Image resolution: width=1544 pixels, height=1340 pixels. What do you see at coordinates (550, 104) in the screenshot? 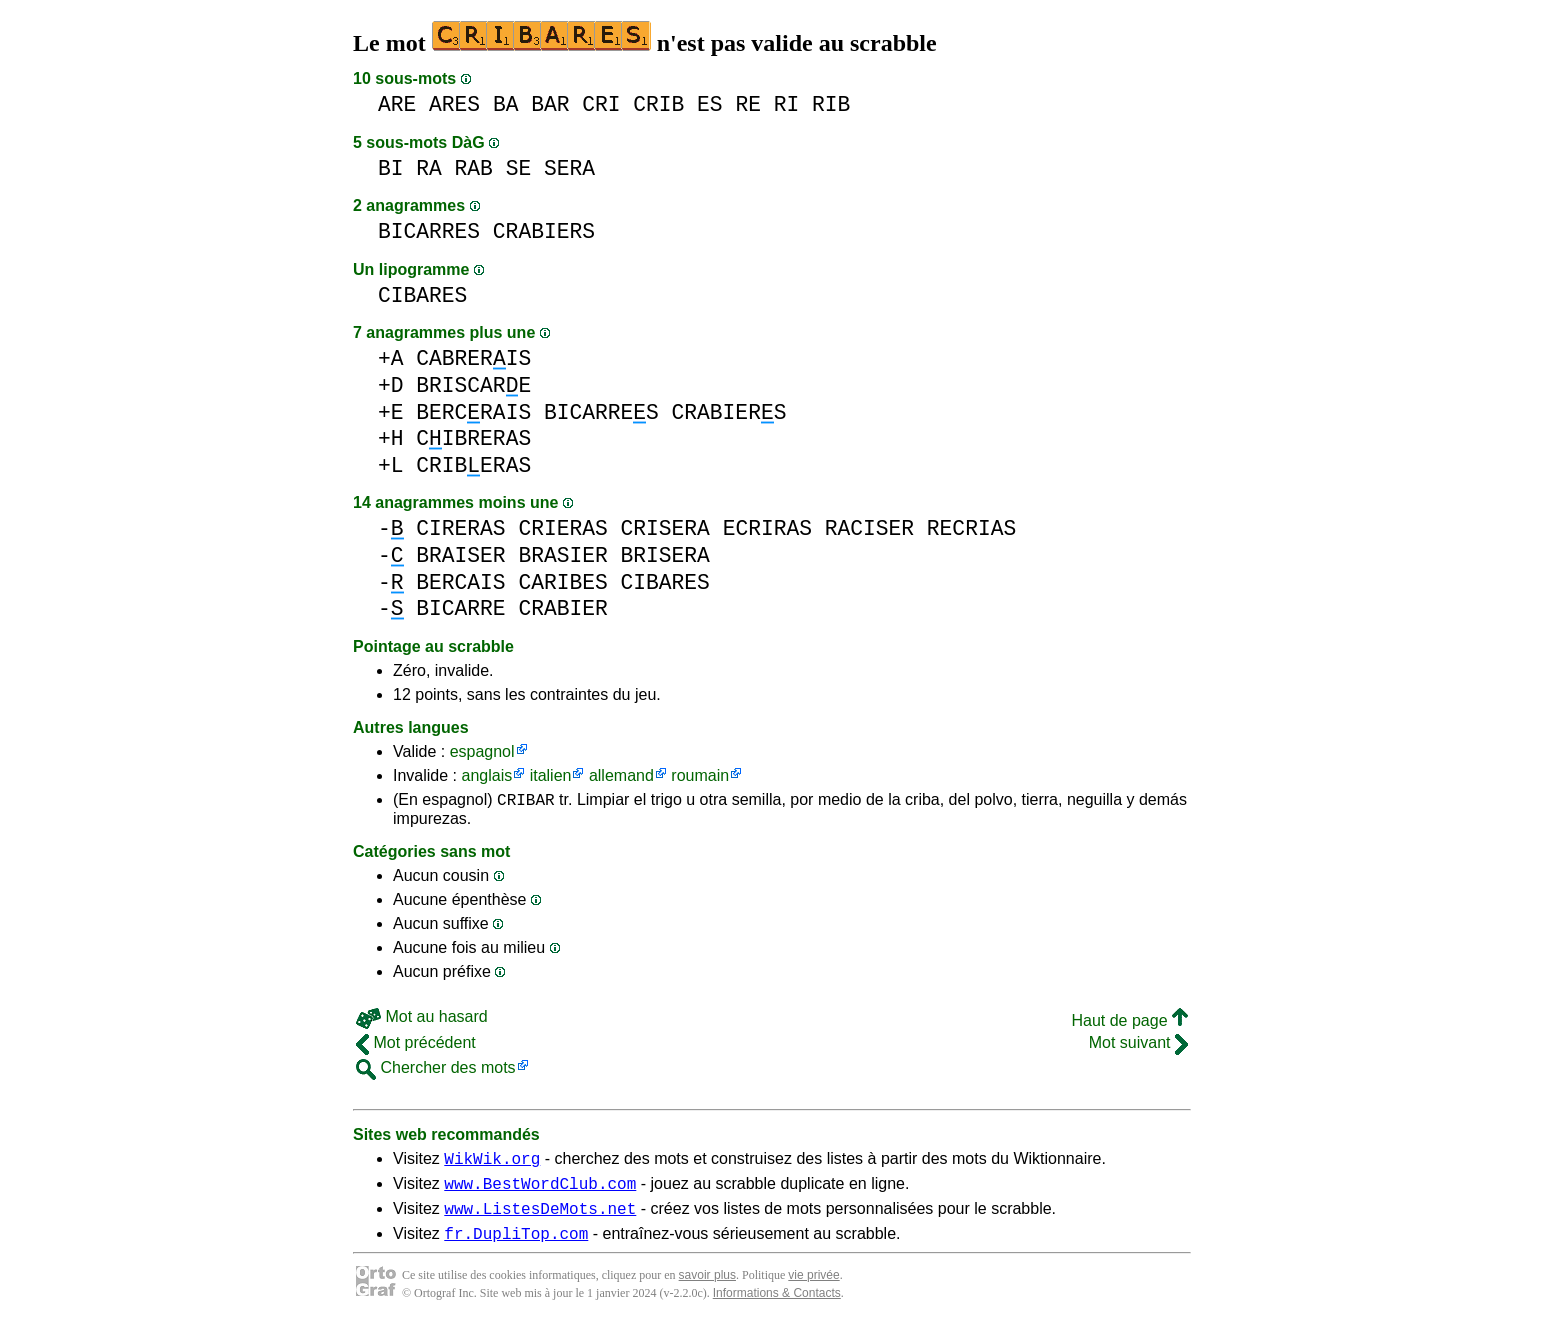
I see `BAR` at bounding box center [550, 104].